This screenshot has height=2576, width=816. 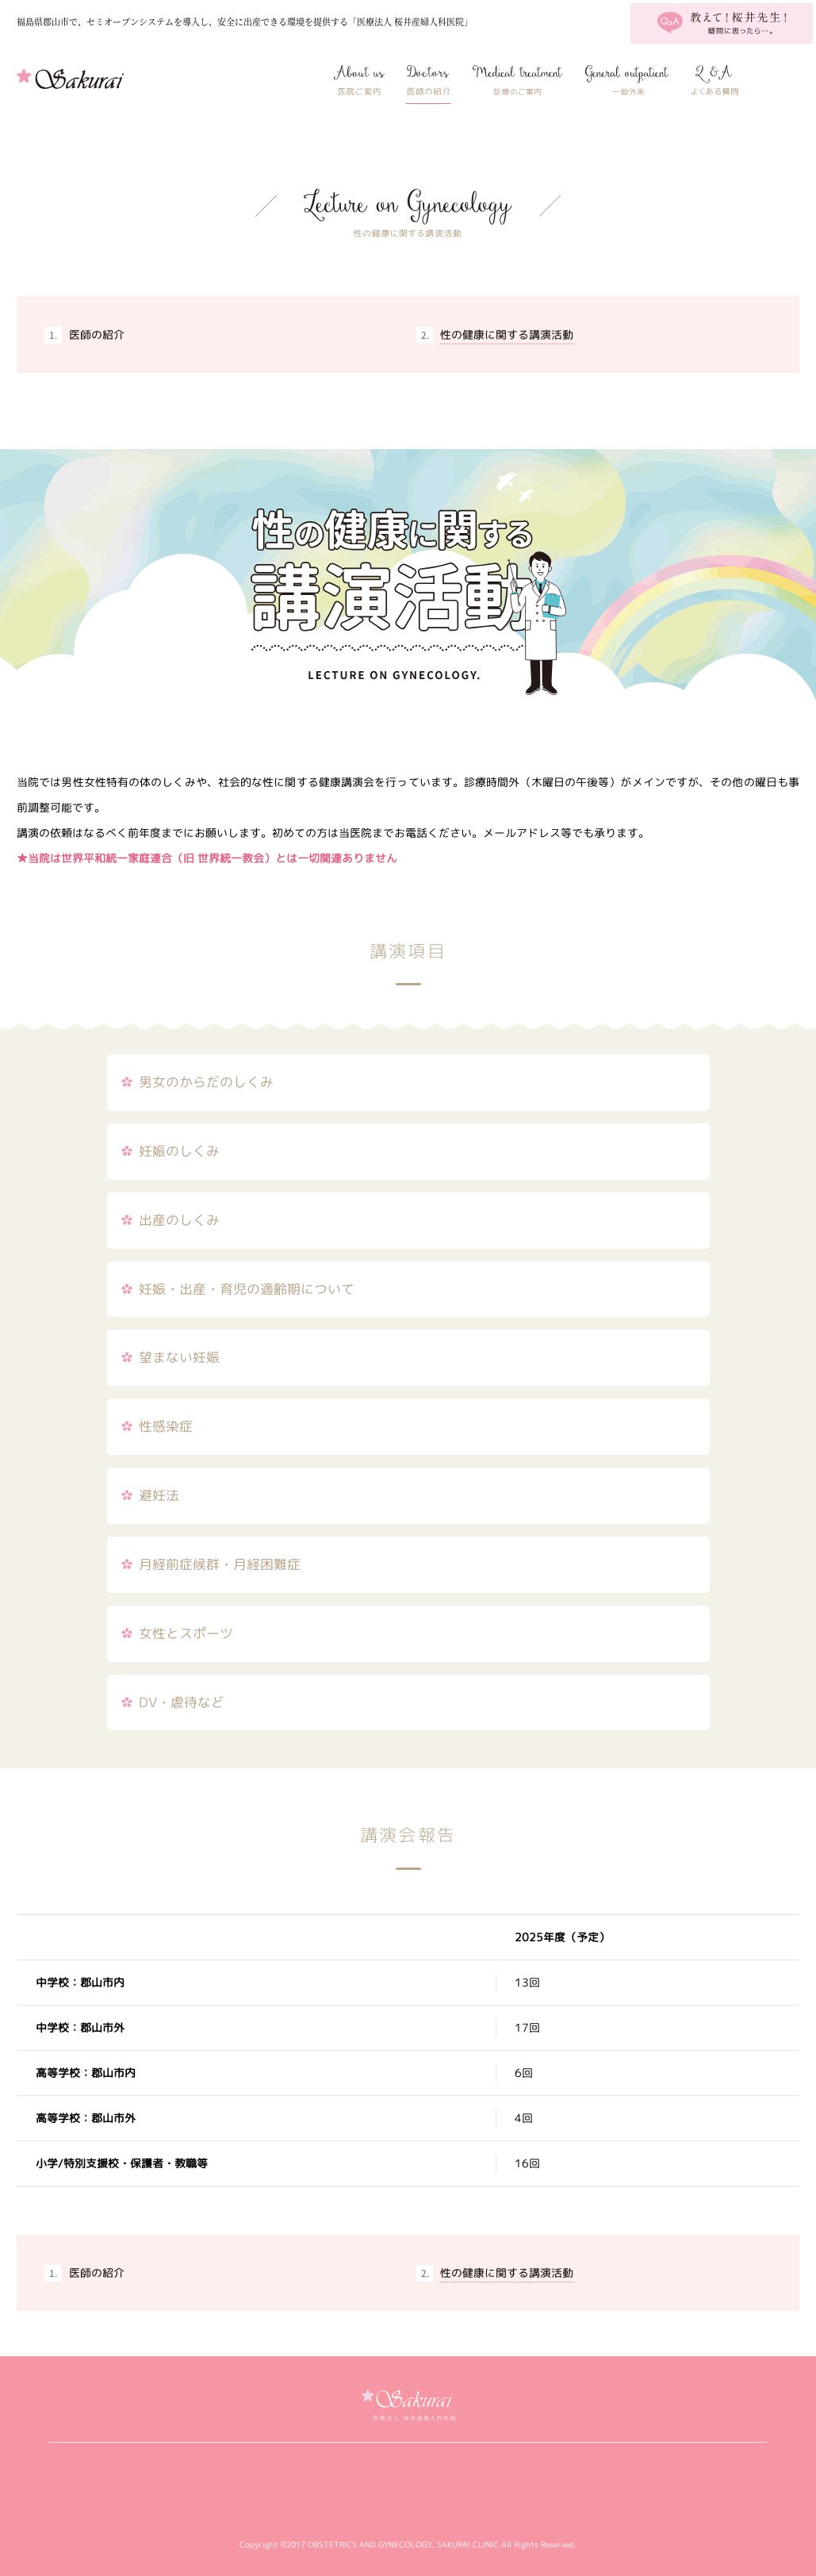 What do you see at coordinates (627, 80) in the screenshot?
I see `婦人科の病気について` at bounding box center [627, 80].